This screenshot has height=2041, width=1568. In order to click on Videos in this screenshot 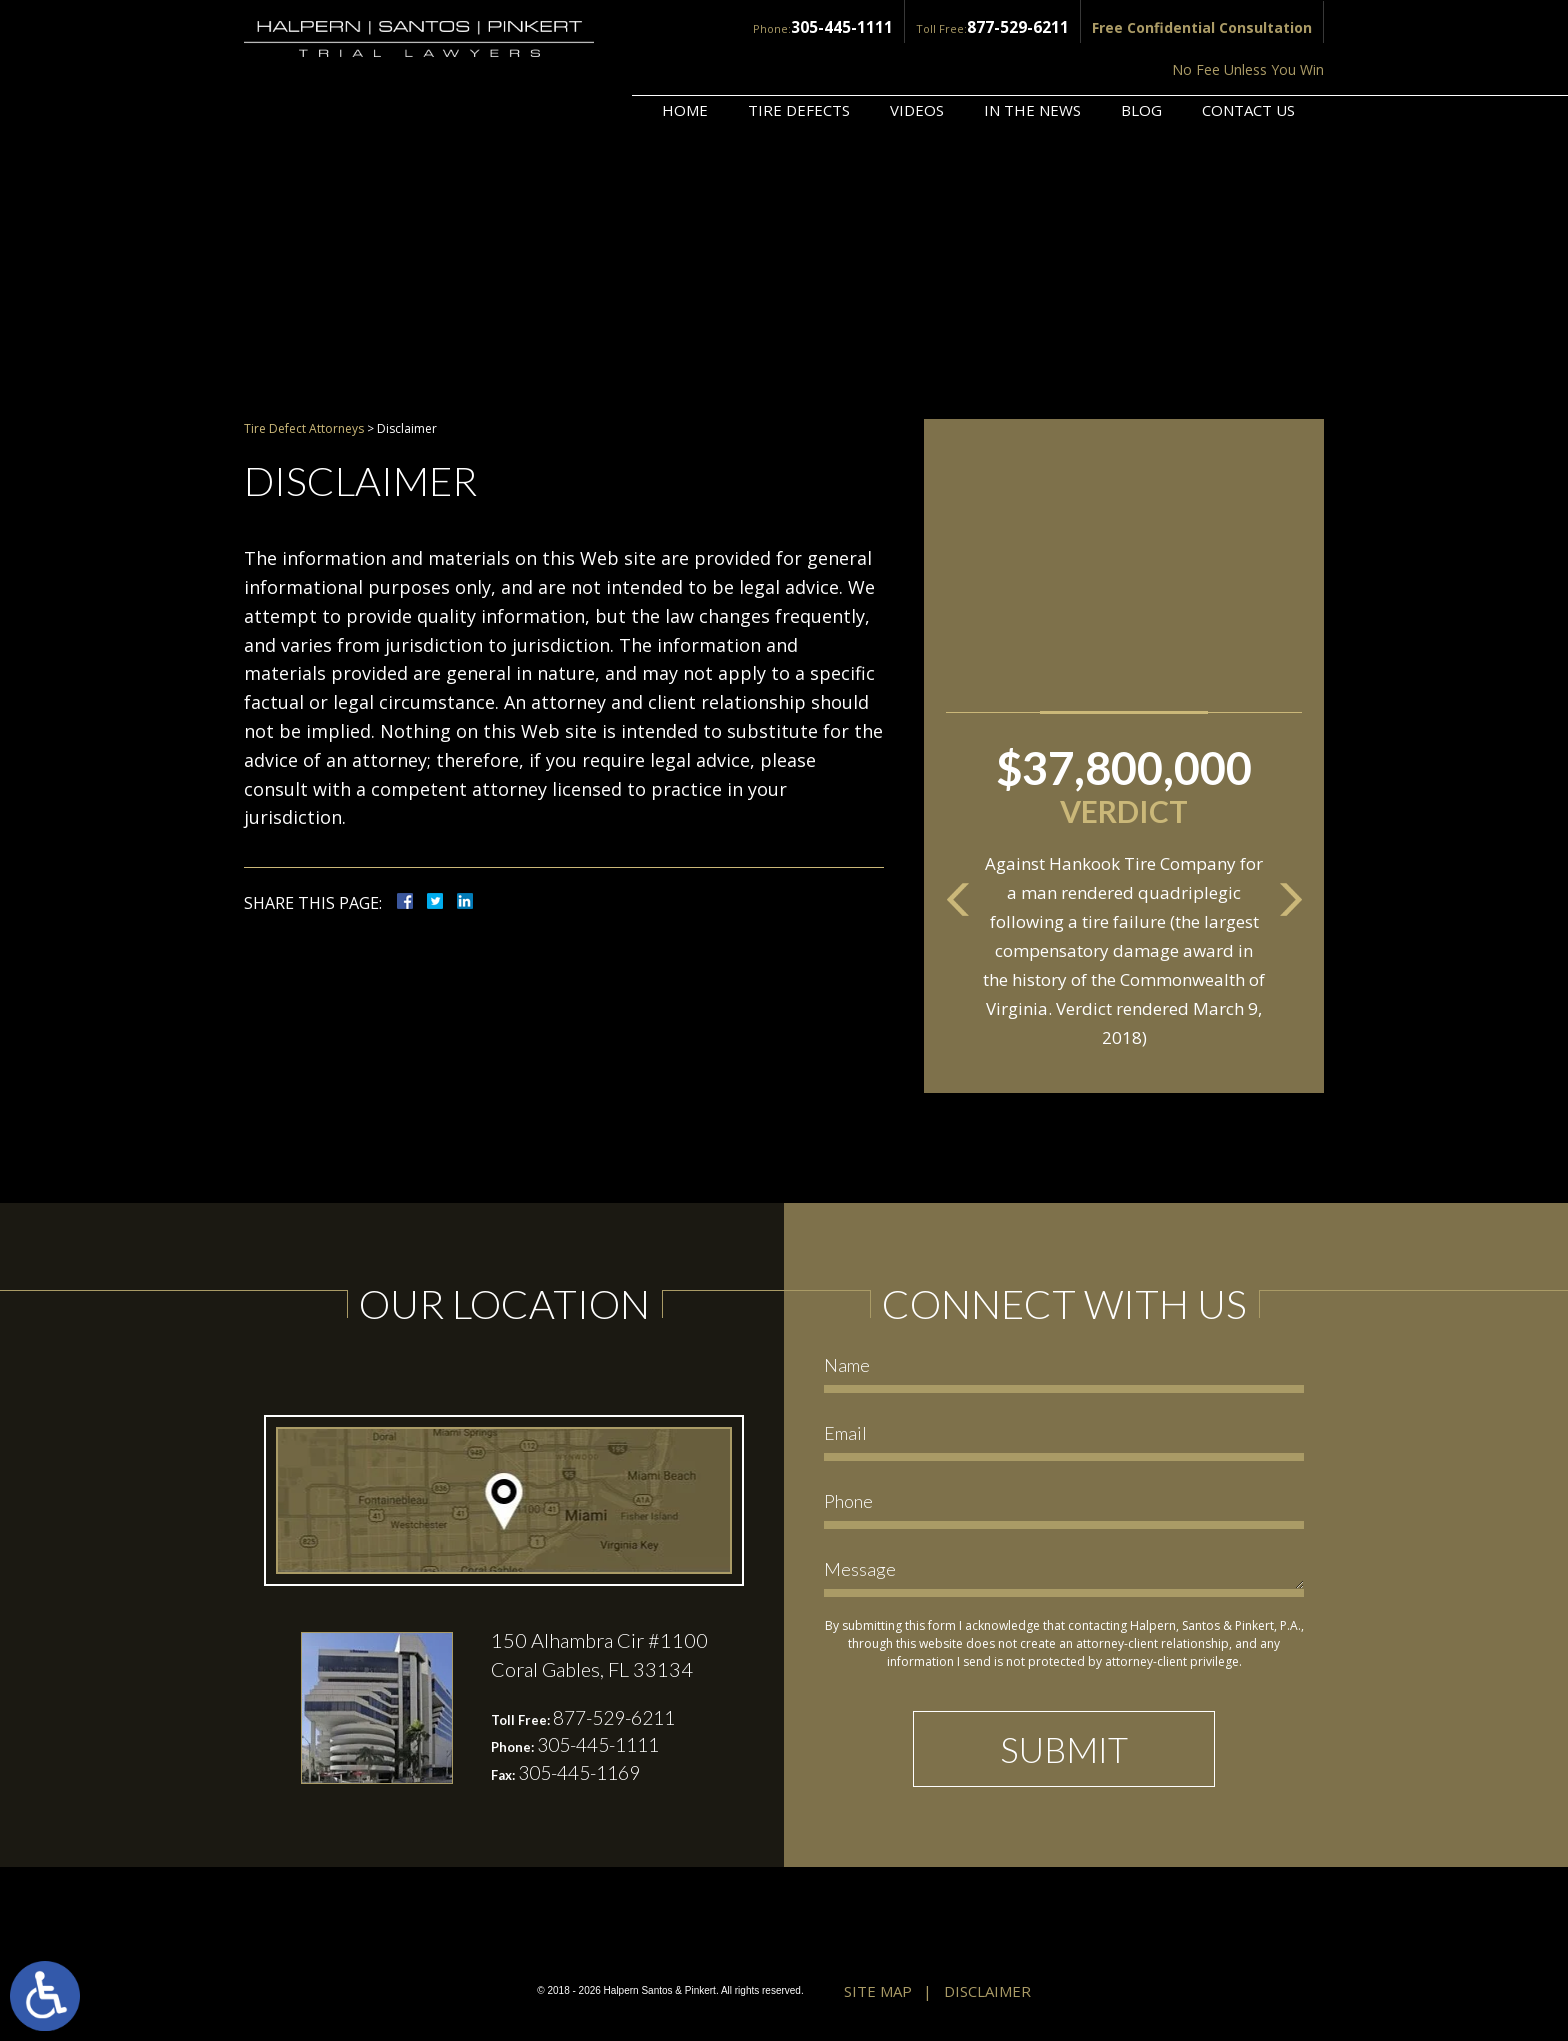, I will do `click(917, 57)`.